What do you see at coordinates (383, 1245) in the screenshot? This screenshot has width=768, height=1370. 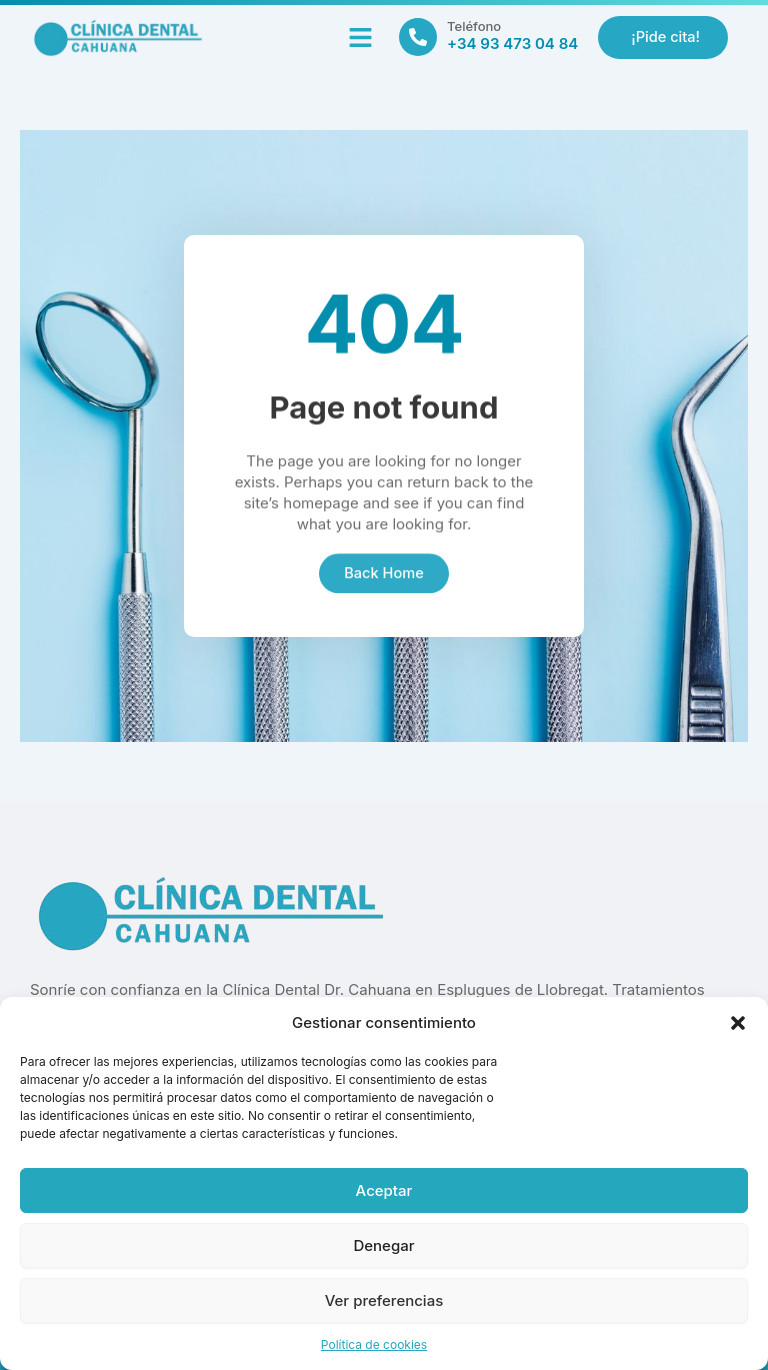 I see `Denegar` at bounding box center [383, 1245].